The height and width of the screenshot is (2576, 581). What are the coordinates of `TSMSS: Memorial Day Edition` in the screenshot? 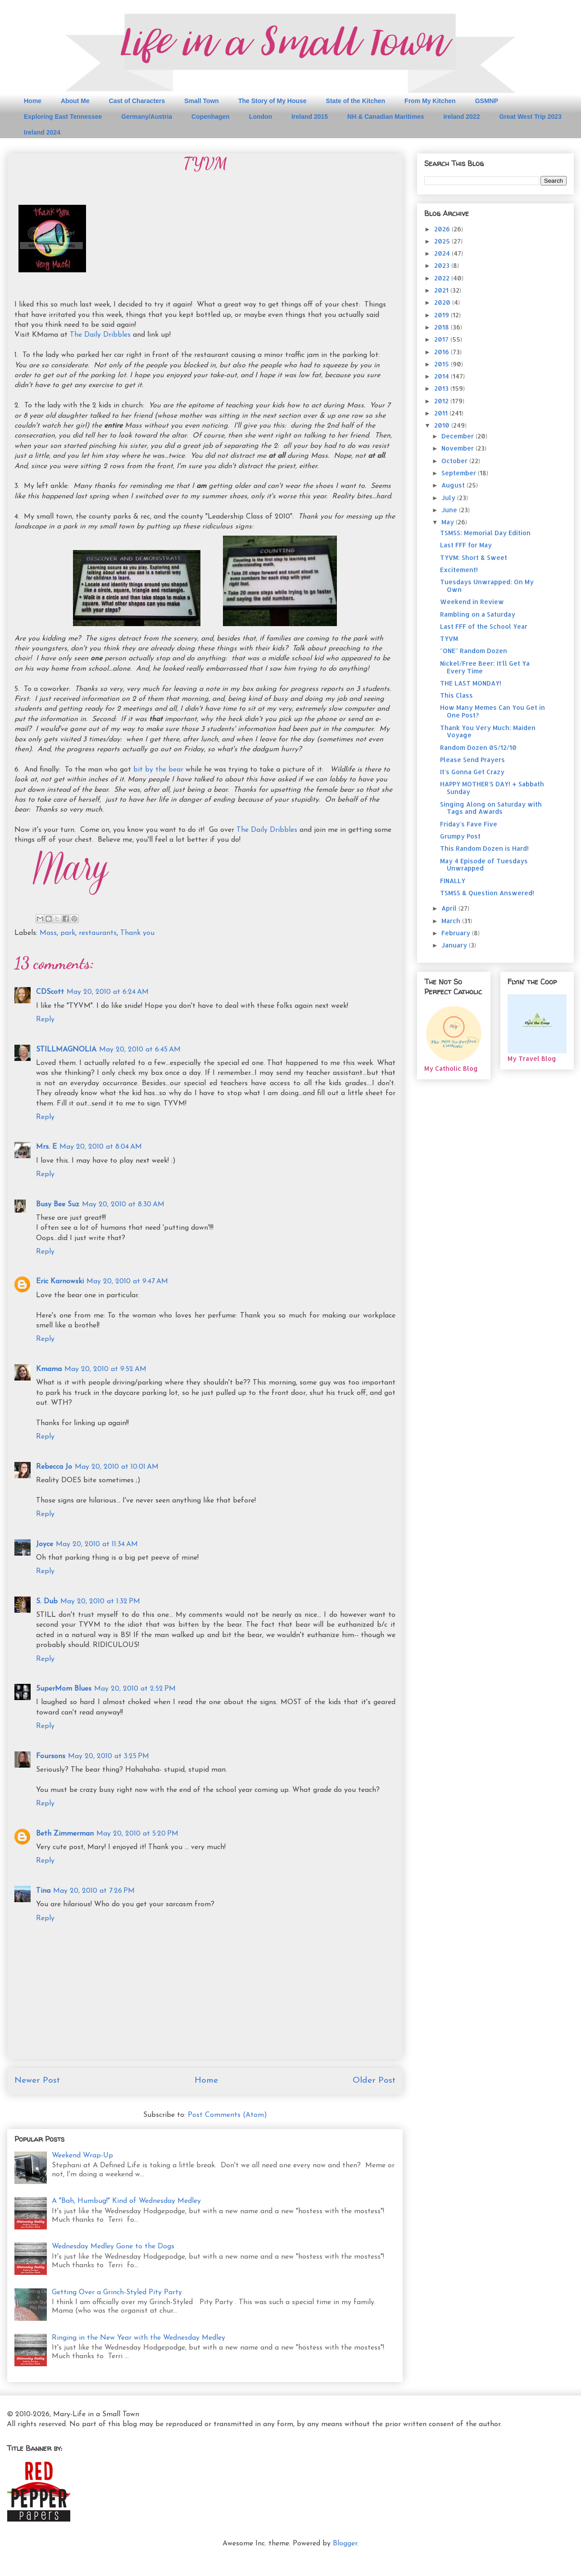 It's located at (485, 533).